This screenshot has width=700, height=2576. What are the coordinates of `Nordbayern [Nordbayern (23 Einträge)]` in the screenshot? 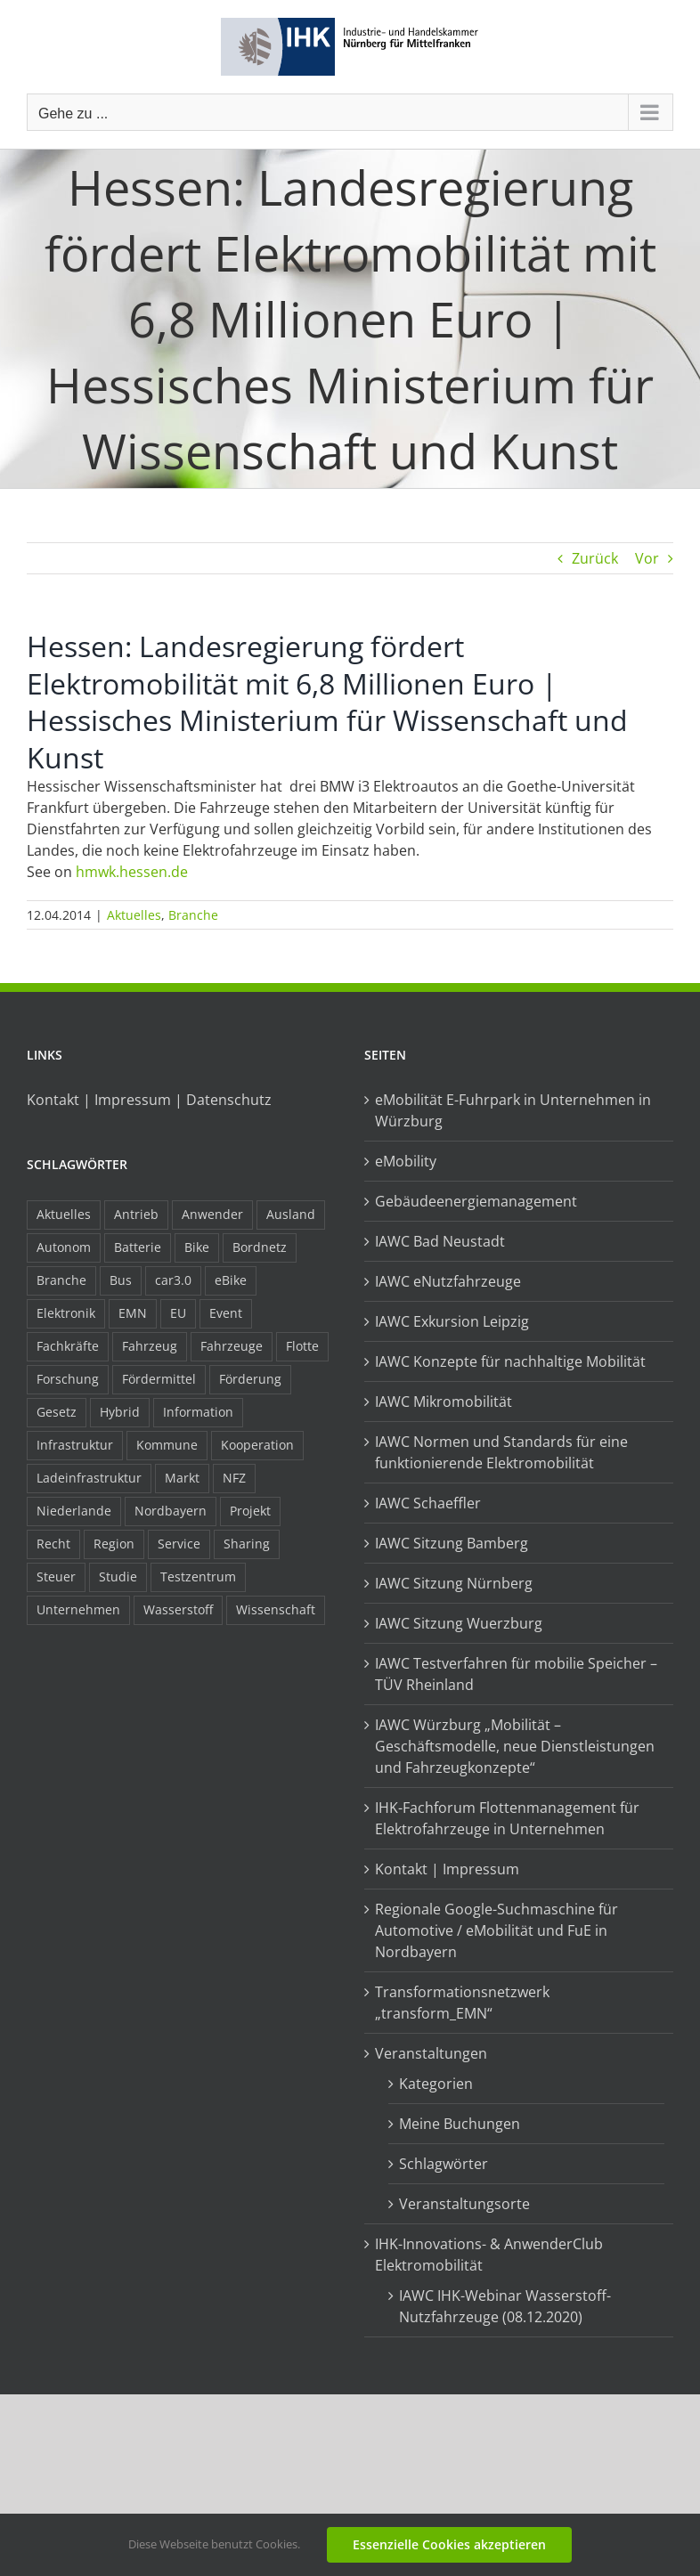 It's located at (170, 1510).